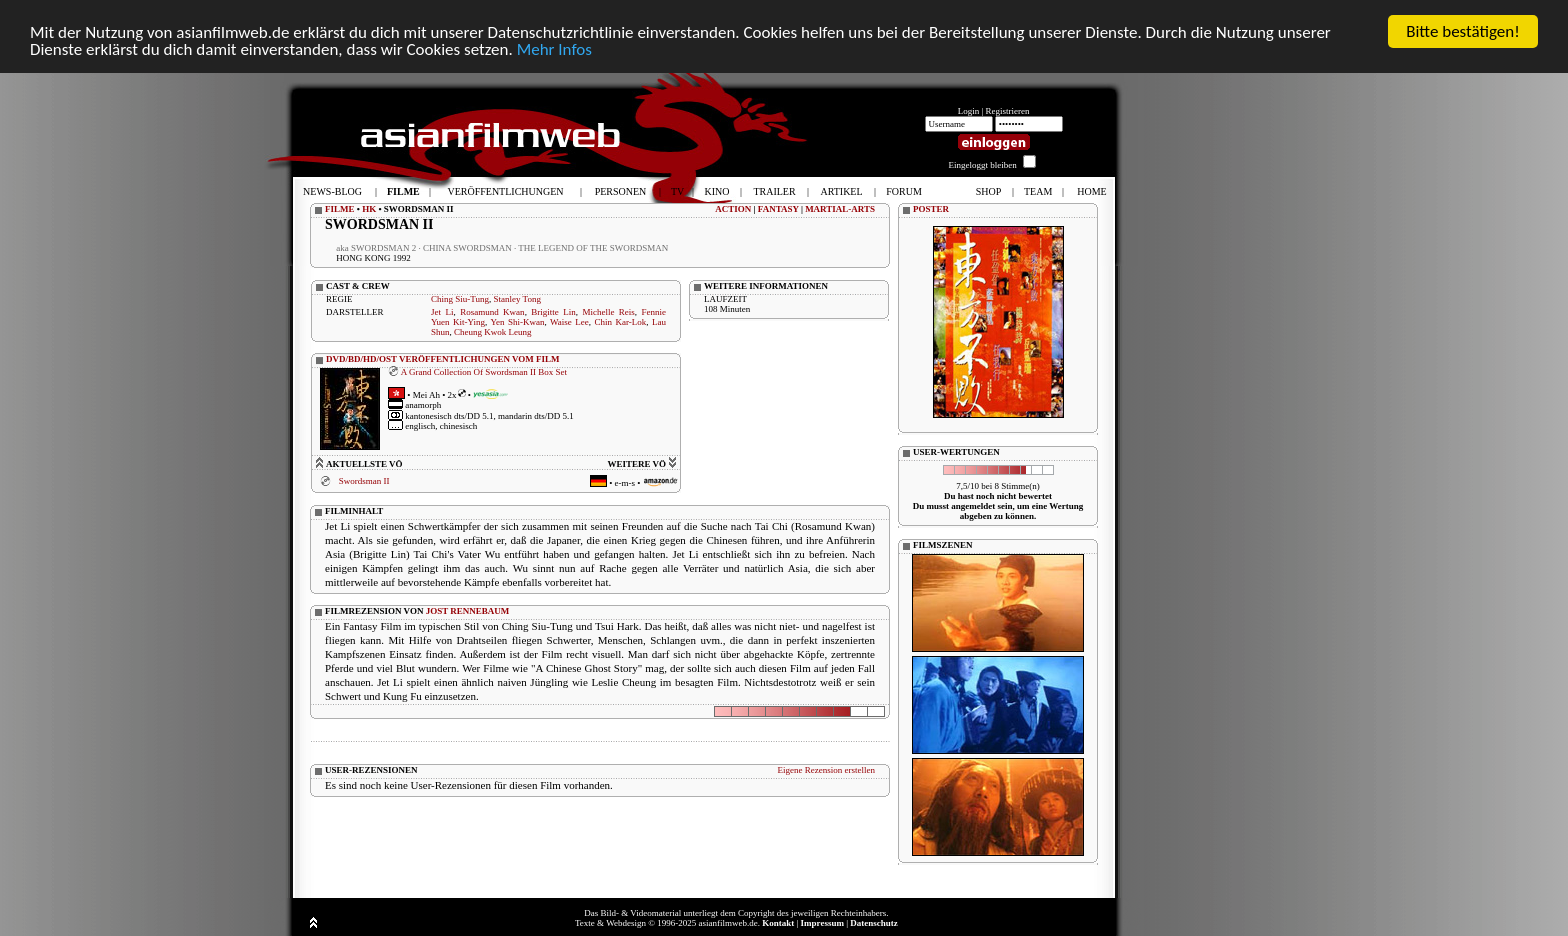 The image size is (1568, 936). Describe the element at coordinates (931, 209) in the screenshot. I see `POSTER` at that location.